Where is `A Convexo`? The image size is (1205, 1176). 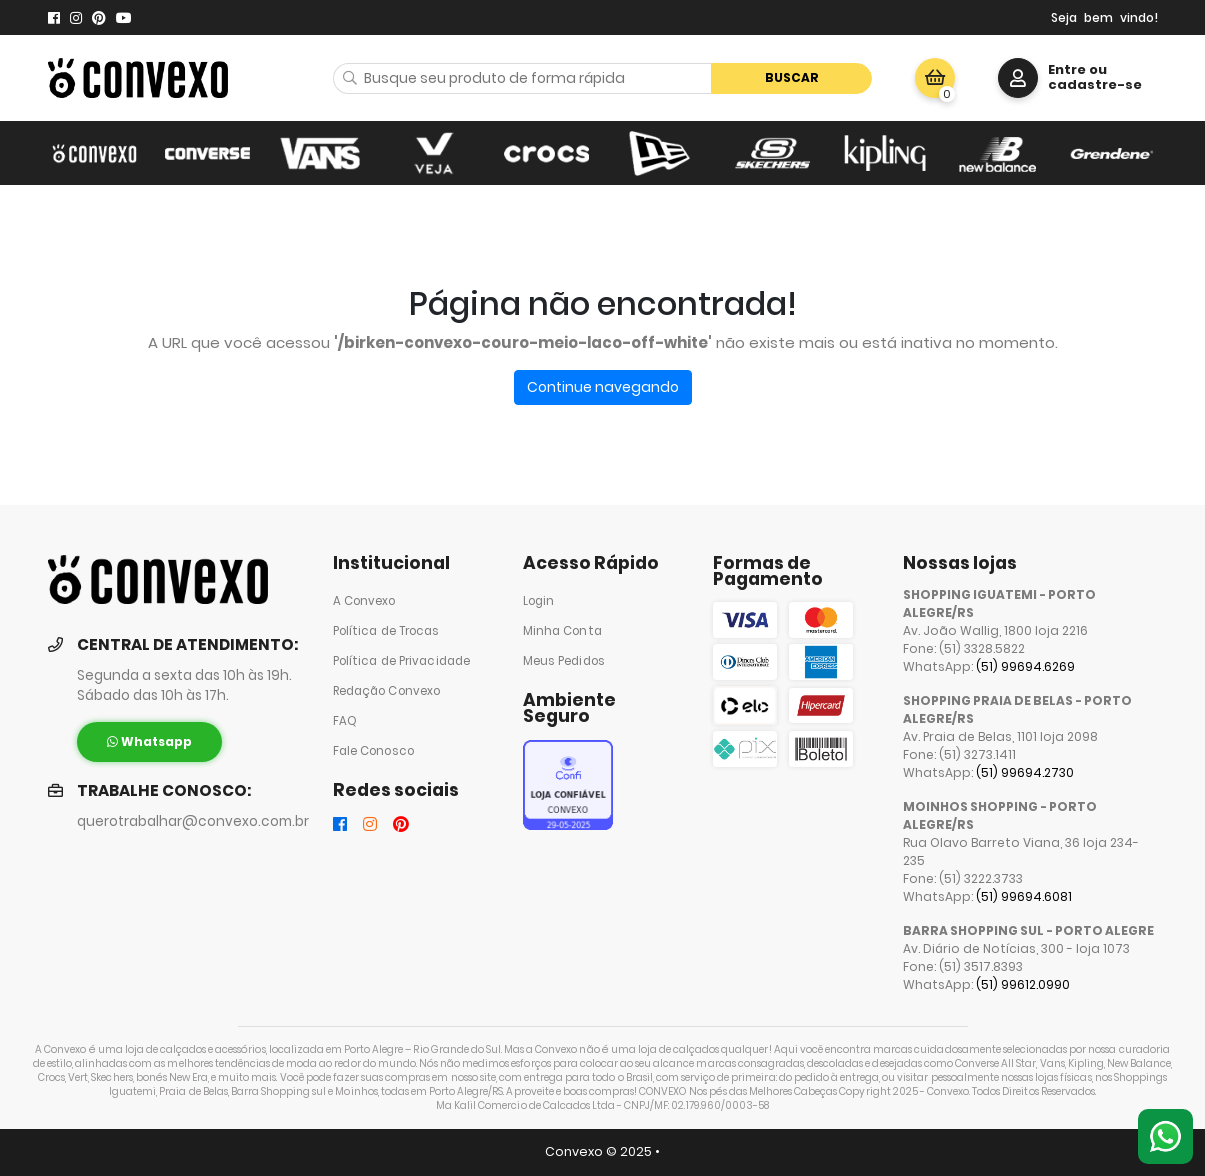 A Convexo is located at coordinates (364, 601).